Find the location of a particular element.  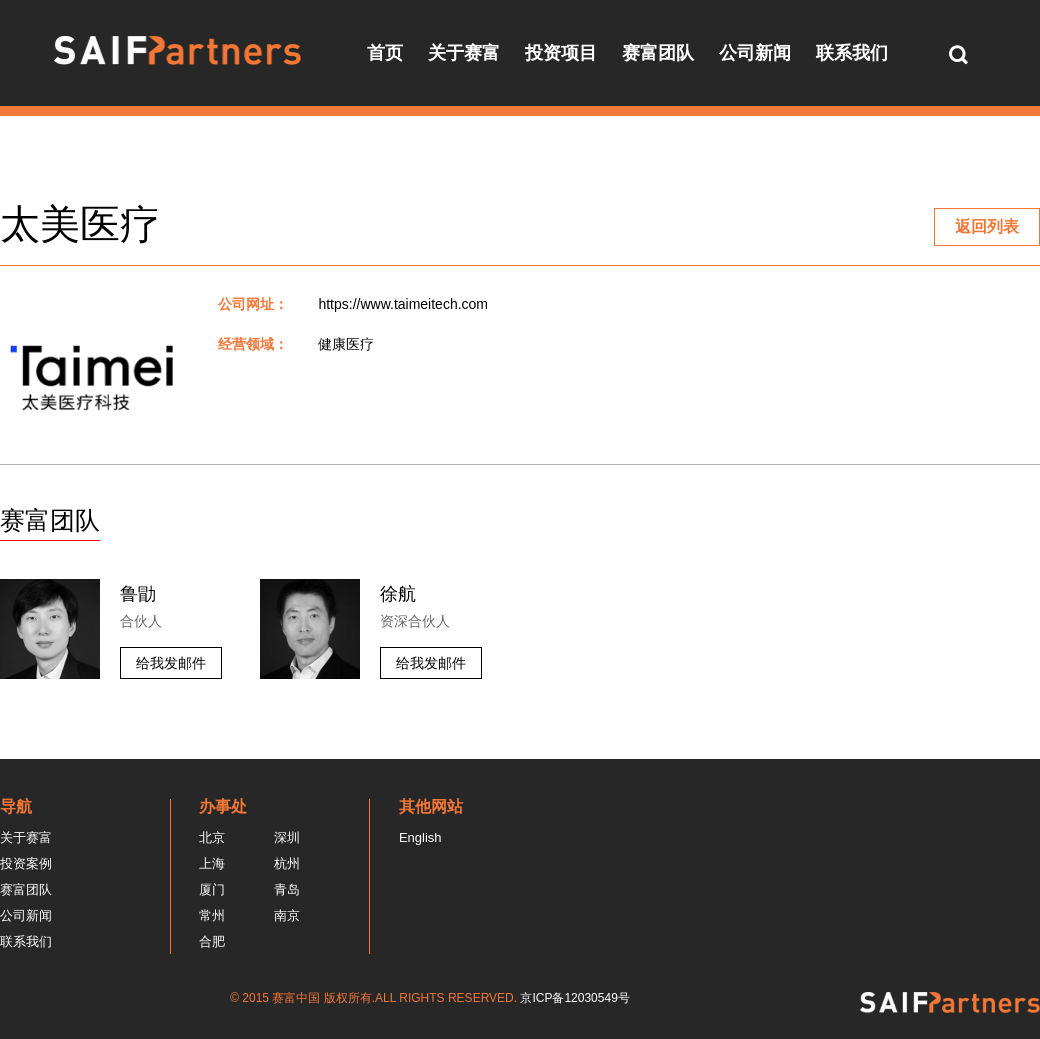

南京 is located at coordinates (287, 915).